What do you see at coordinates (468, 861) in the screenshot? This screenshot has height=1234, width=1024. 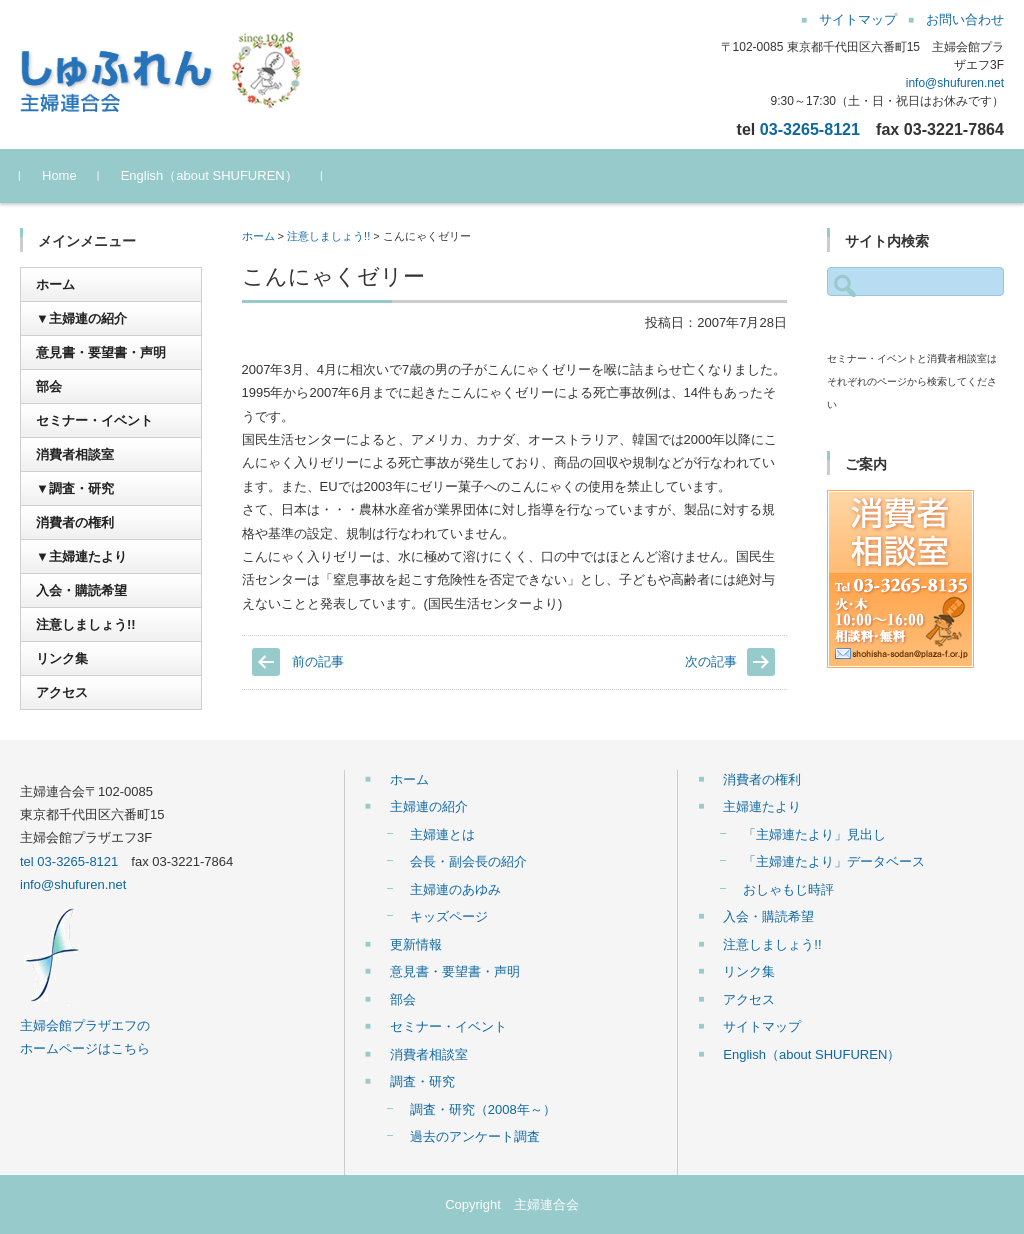 I see `会長・副会長の紹介` at bounding box center [468, 861].